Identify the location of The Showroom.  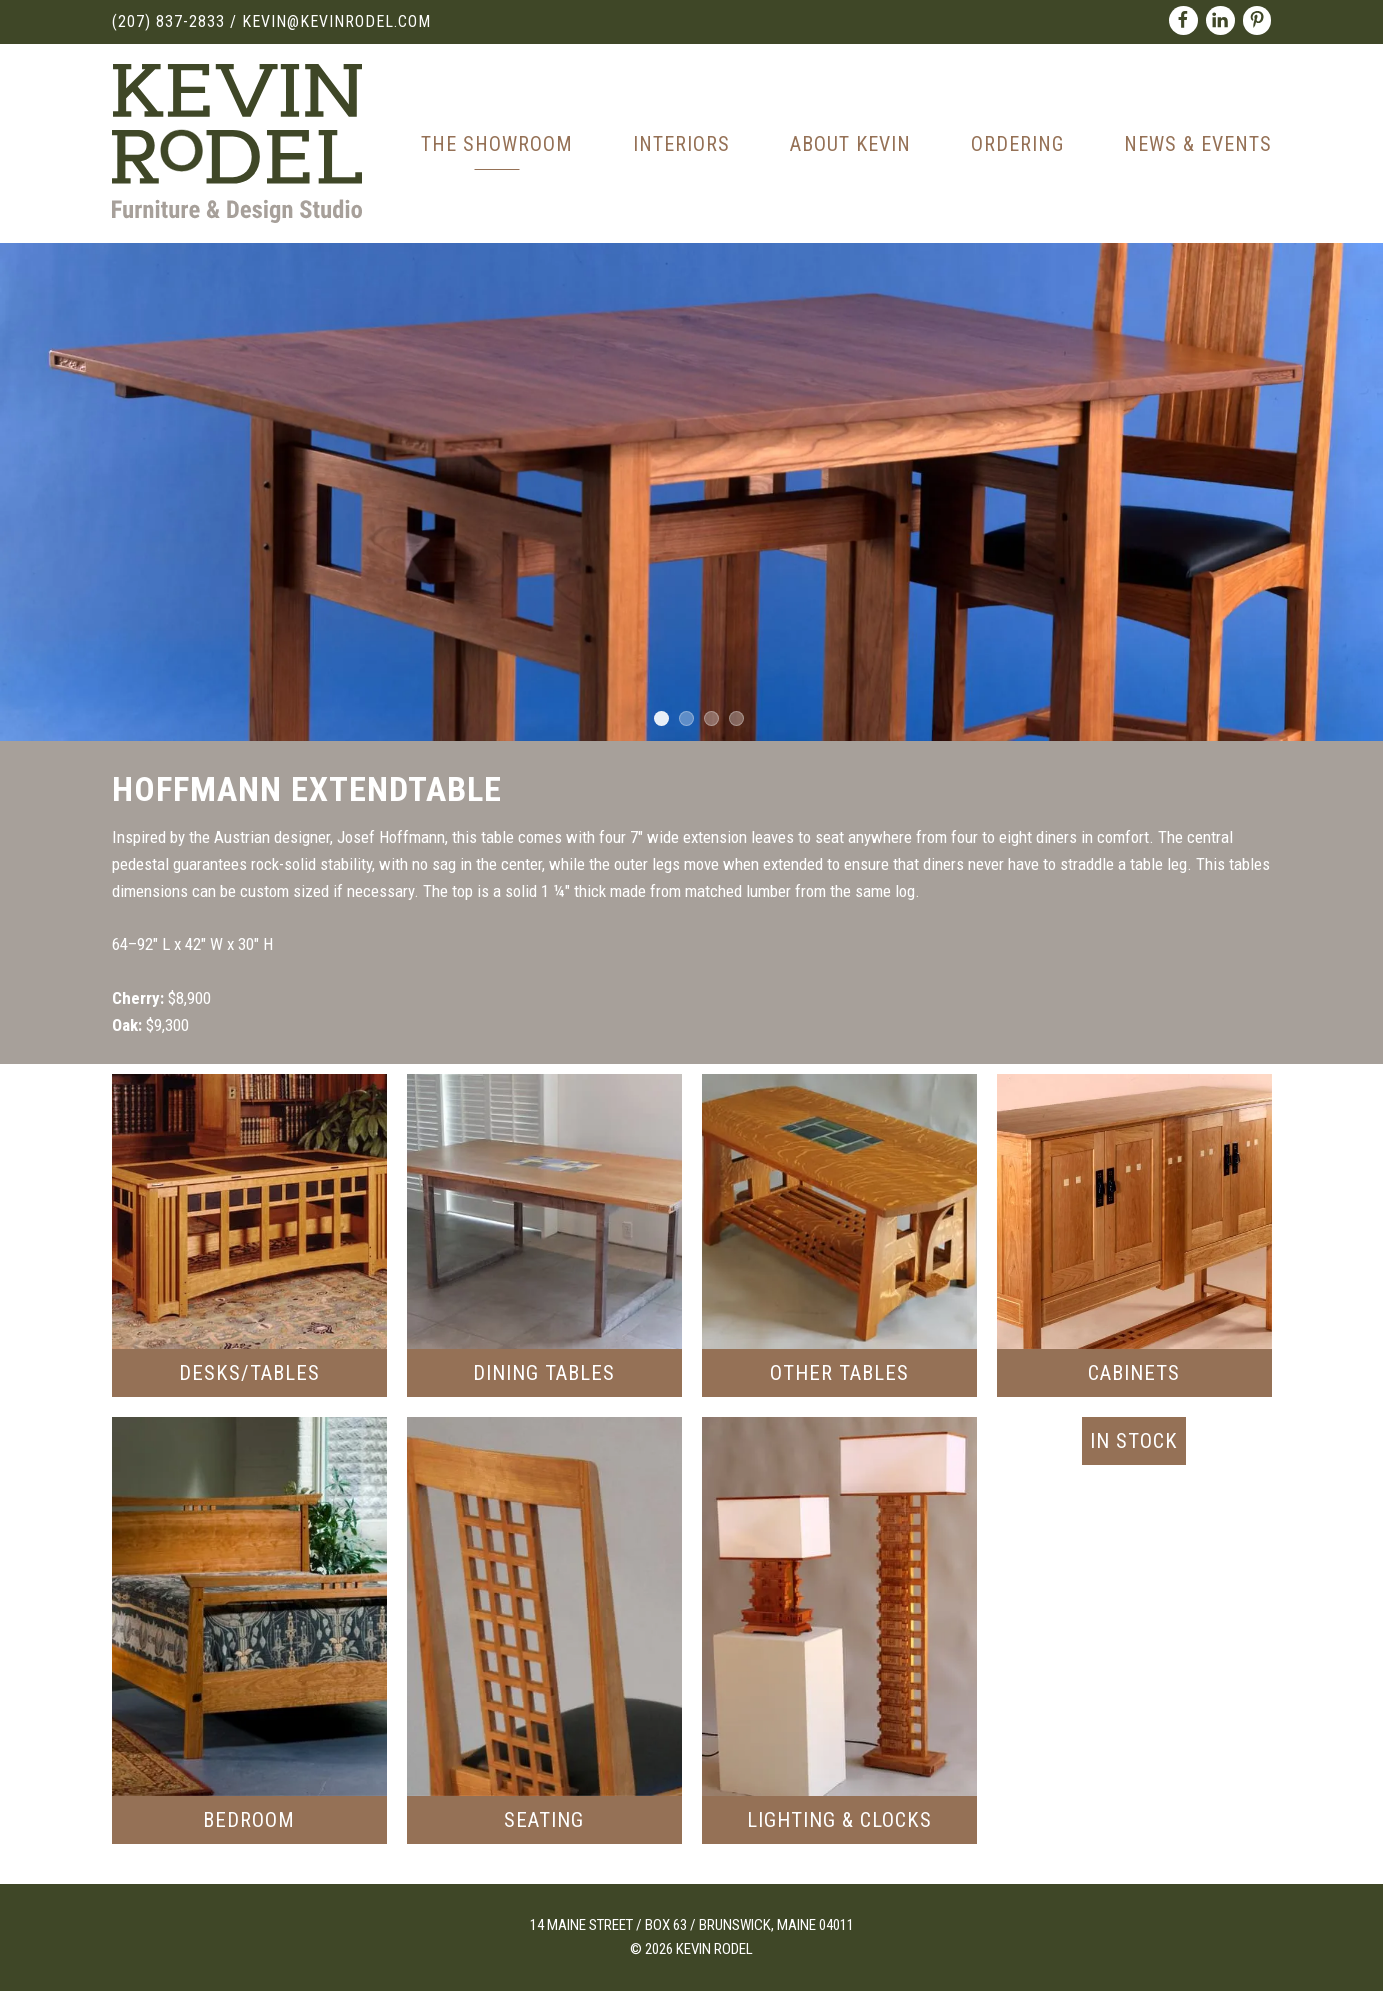
(497, 144).